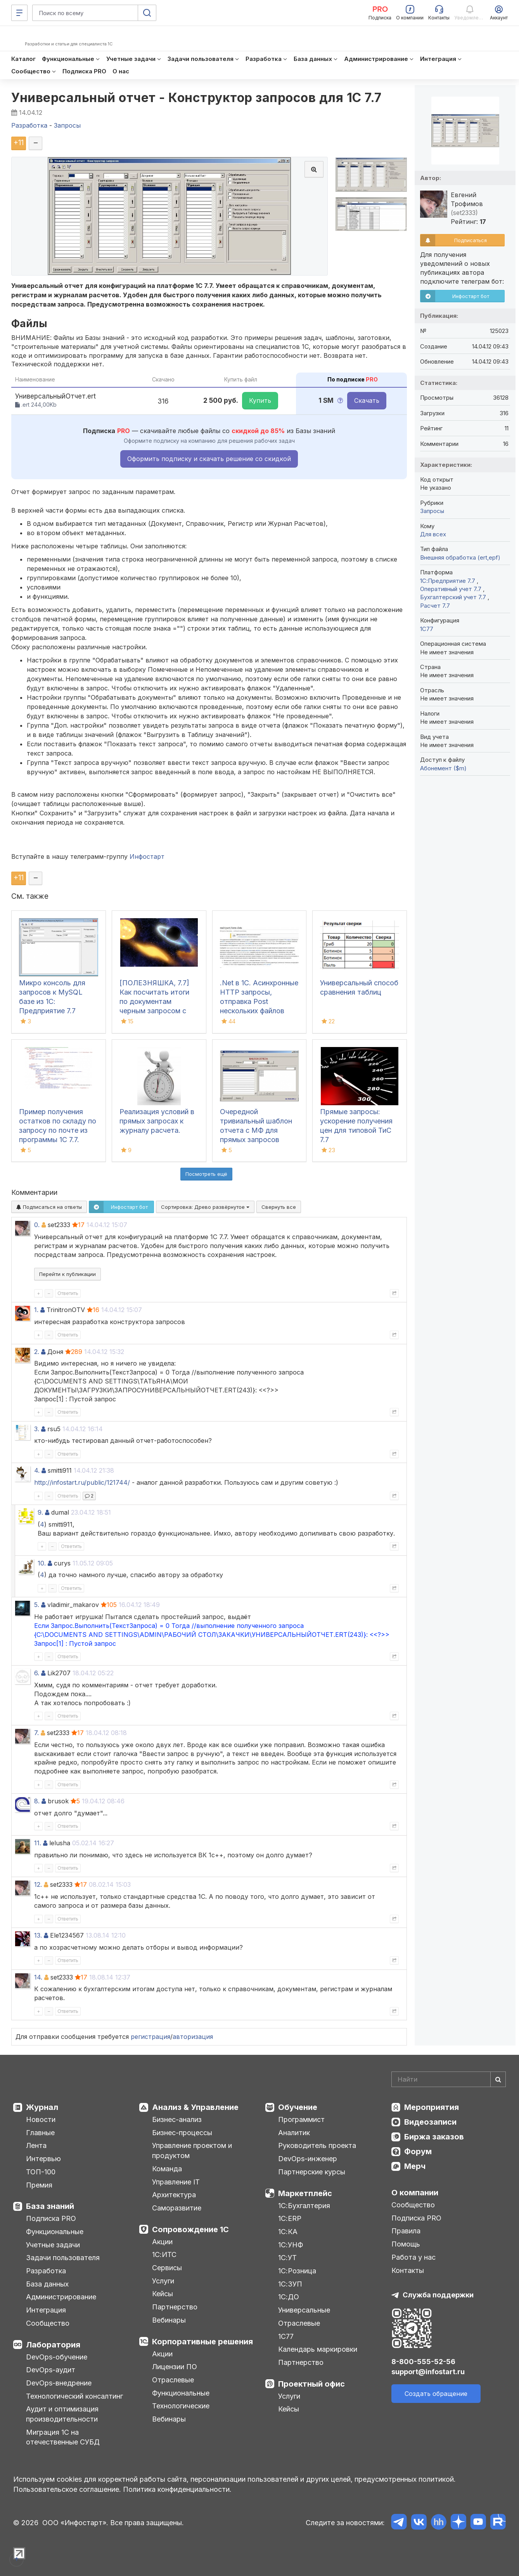 The height and width of the screenshot is (2576, 519). What do you see at coordinates (311, 2172) in the screenshot?
I see `Партнерские курсы` at bounding box center [311, 2172].